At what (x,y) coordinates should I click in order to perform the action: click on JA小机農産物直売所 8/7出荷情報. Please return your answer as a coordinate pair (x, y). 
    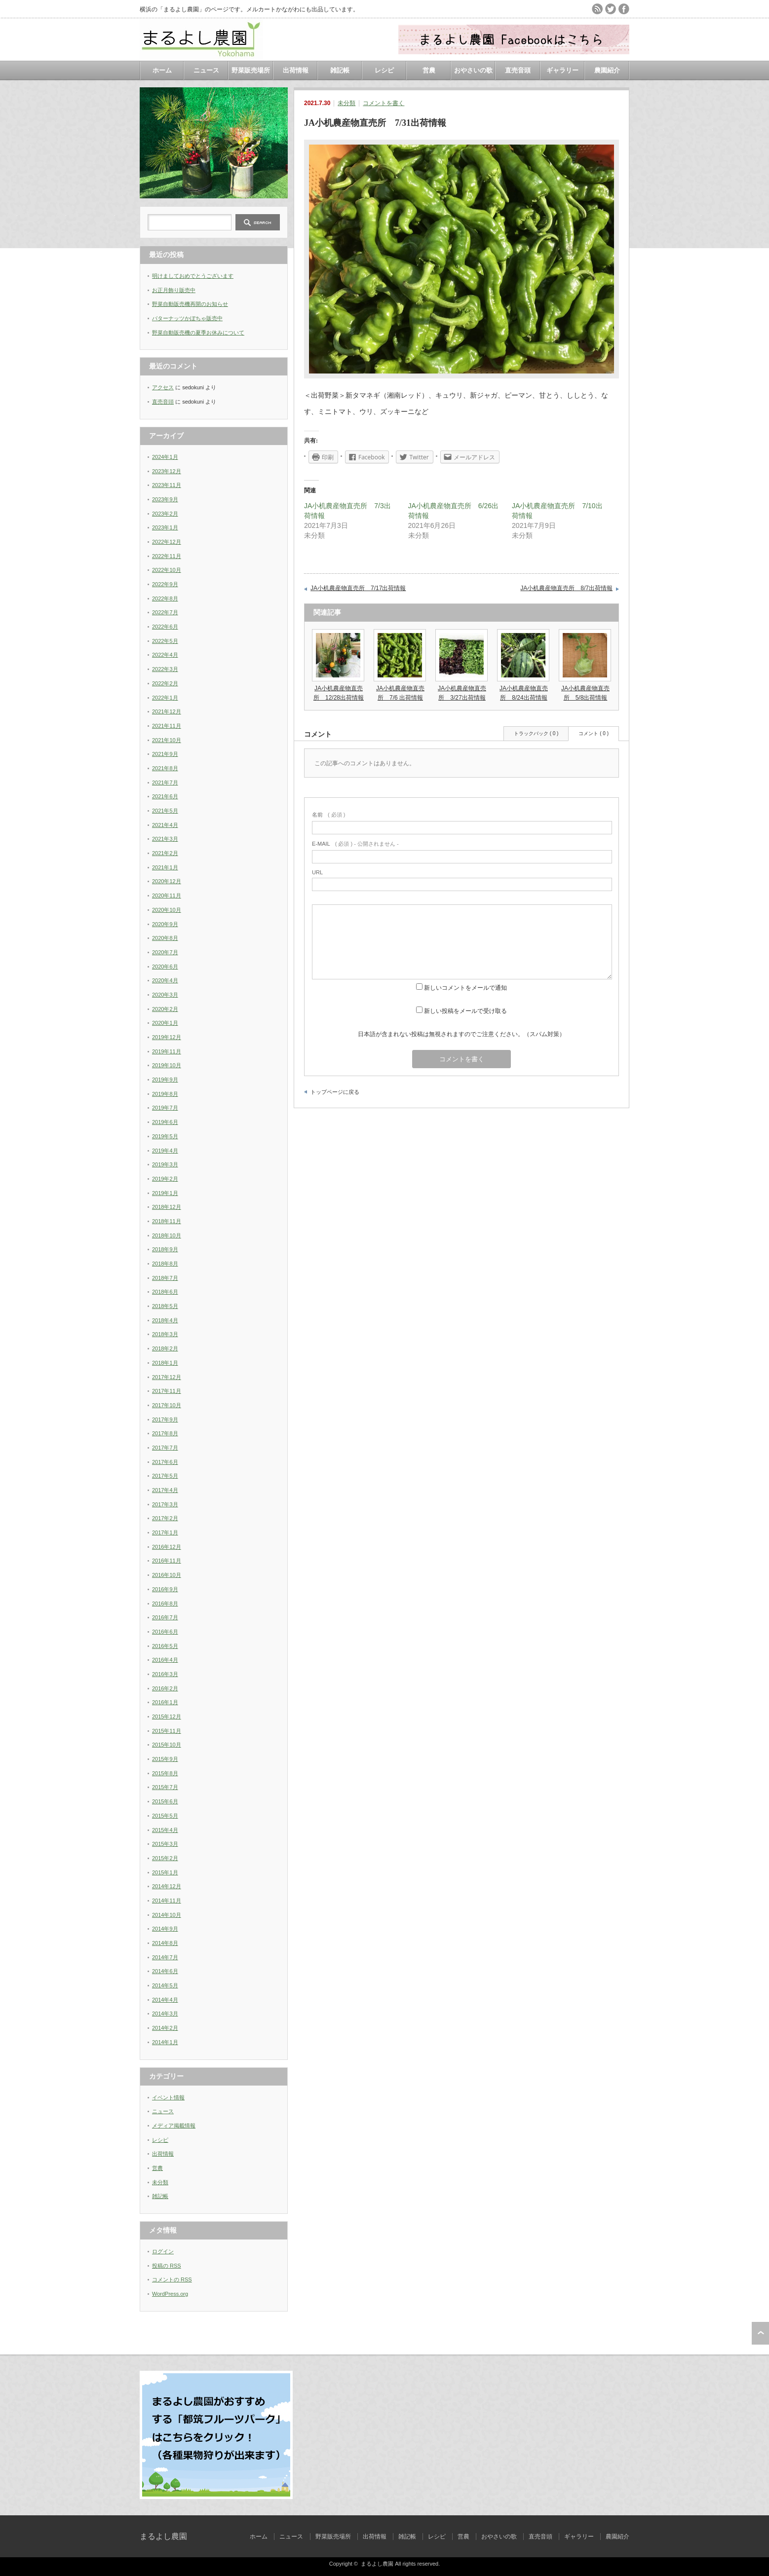
    Looking at the image, I should click on (566, 588).